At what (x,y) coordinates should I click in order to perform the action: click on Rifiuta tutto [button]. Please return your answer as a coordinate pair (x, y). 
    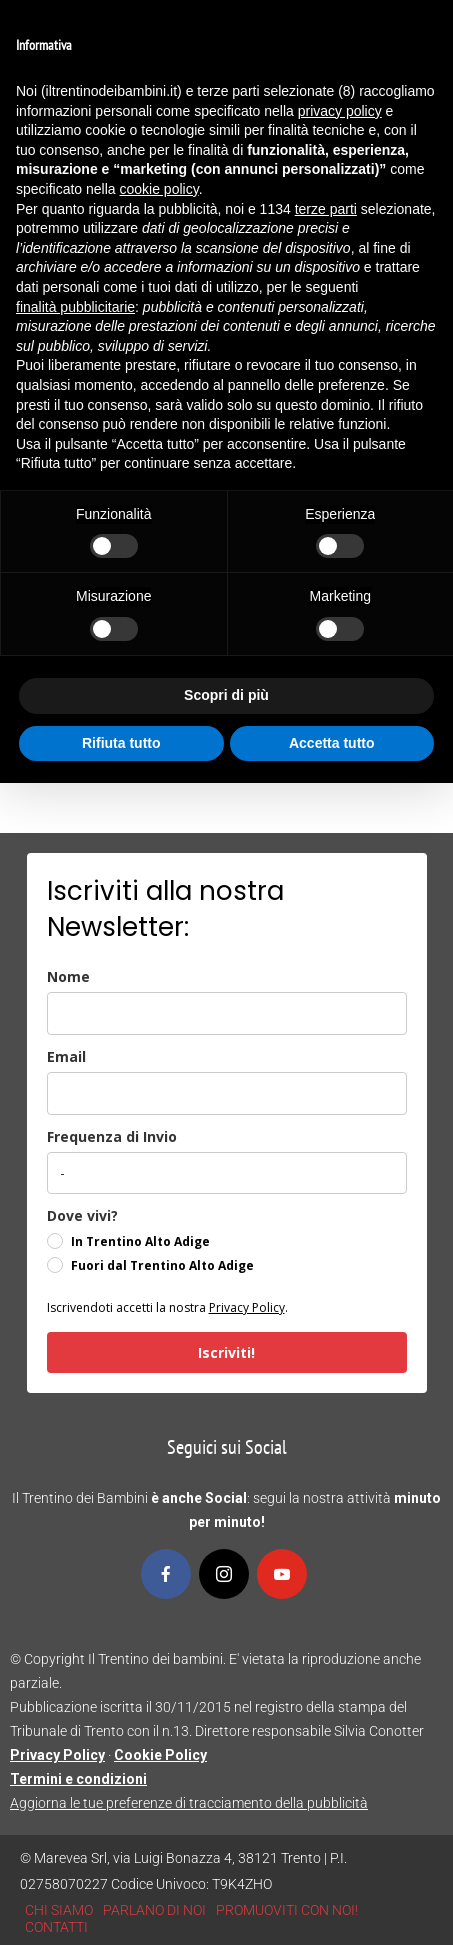
    Looking at the image, I should click on (121, 743).